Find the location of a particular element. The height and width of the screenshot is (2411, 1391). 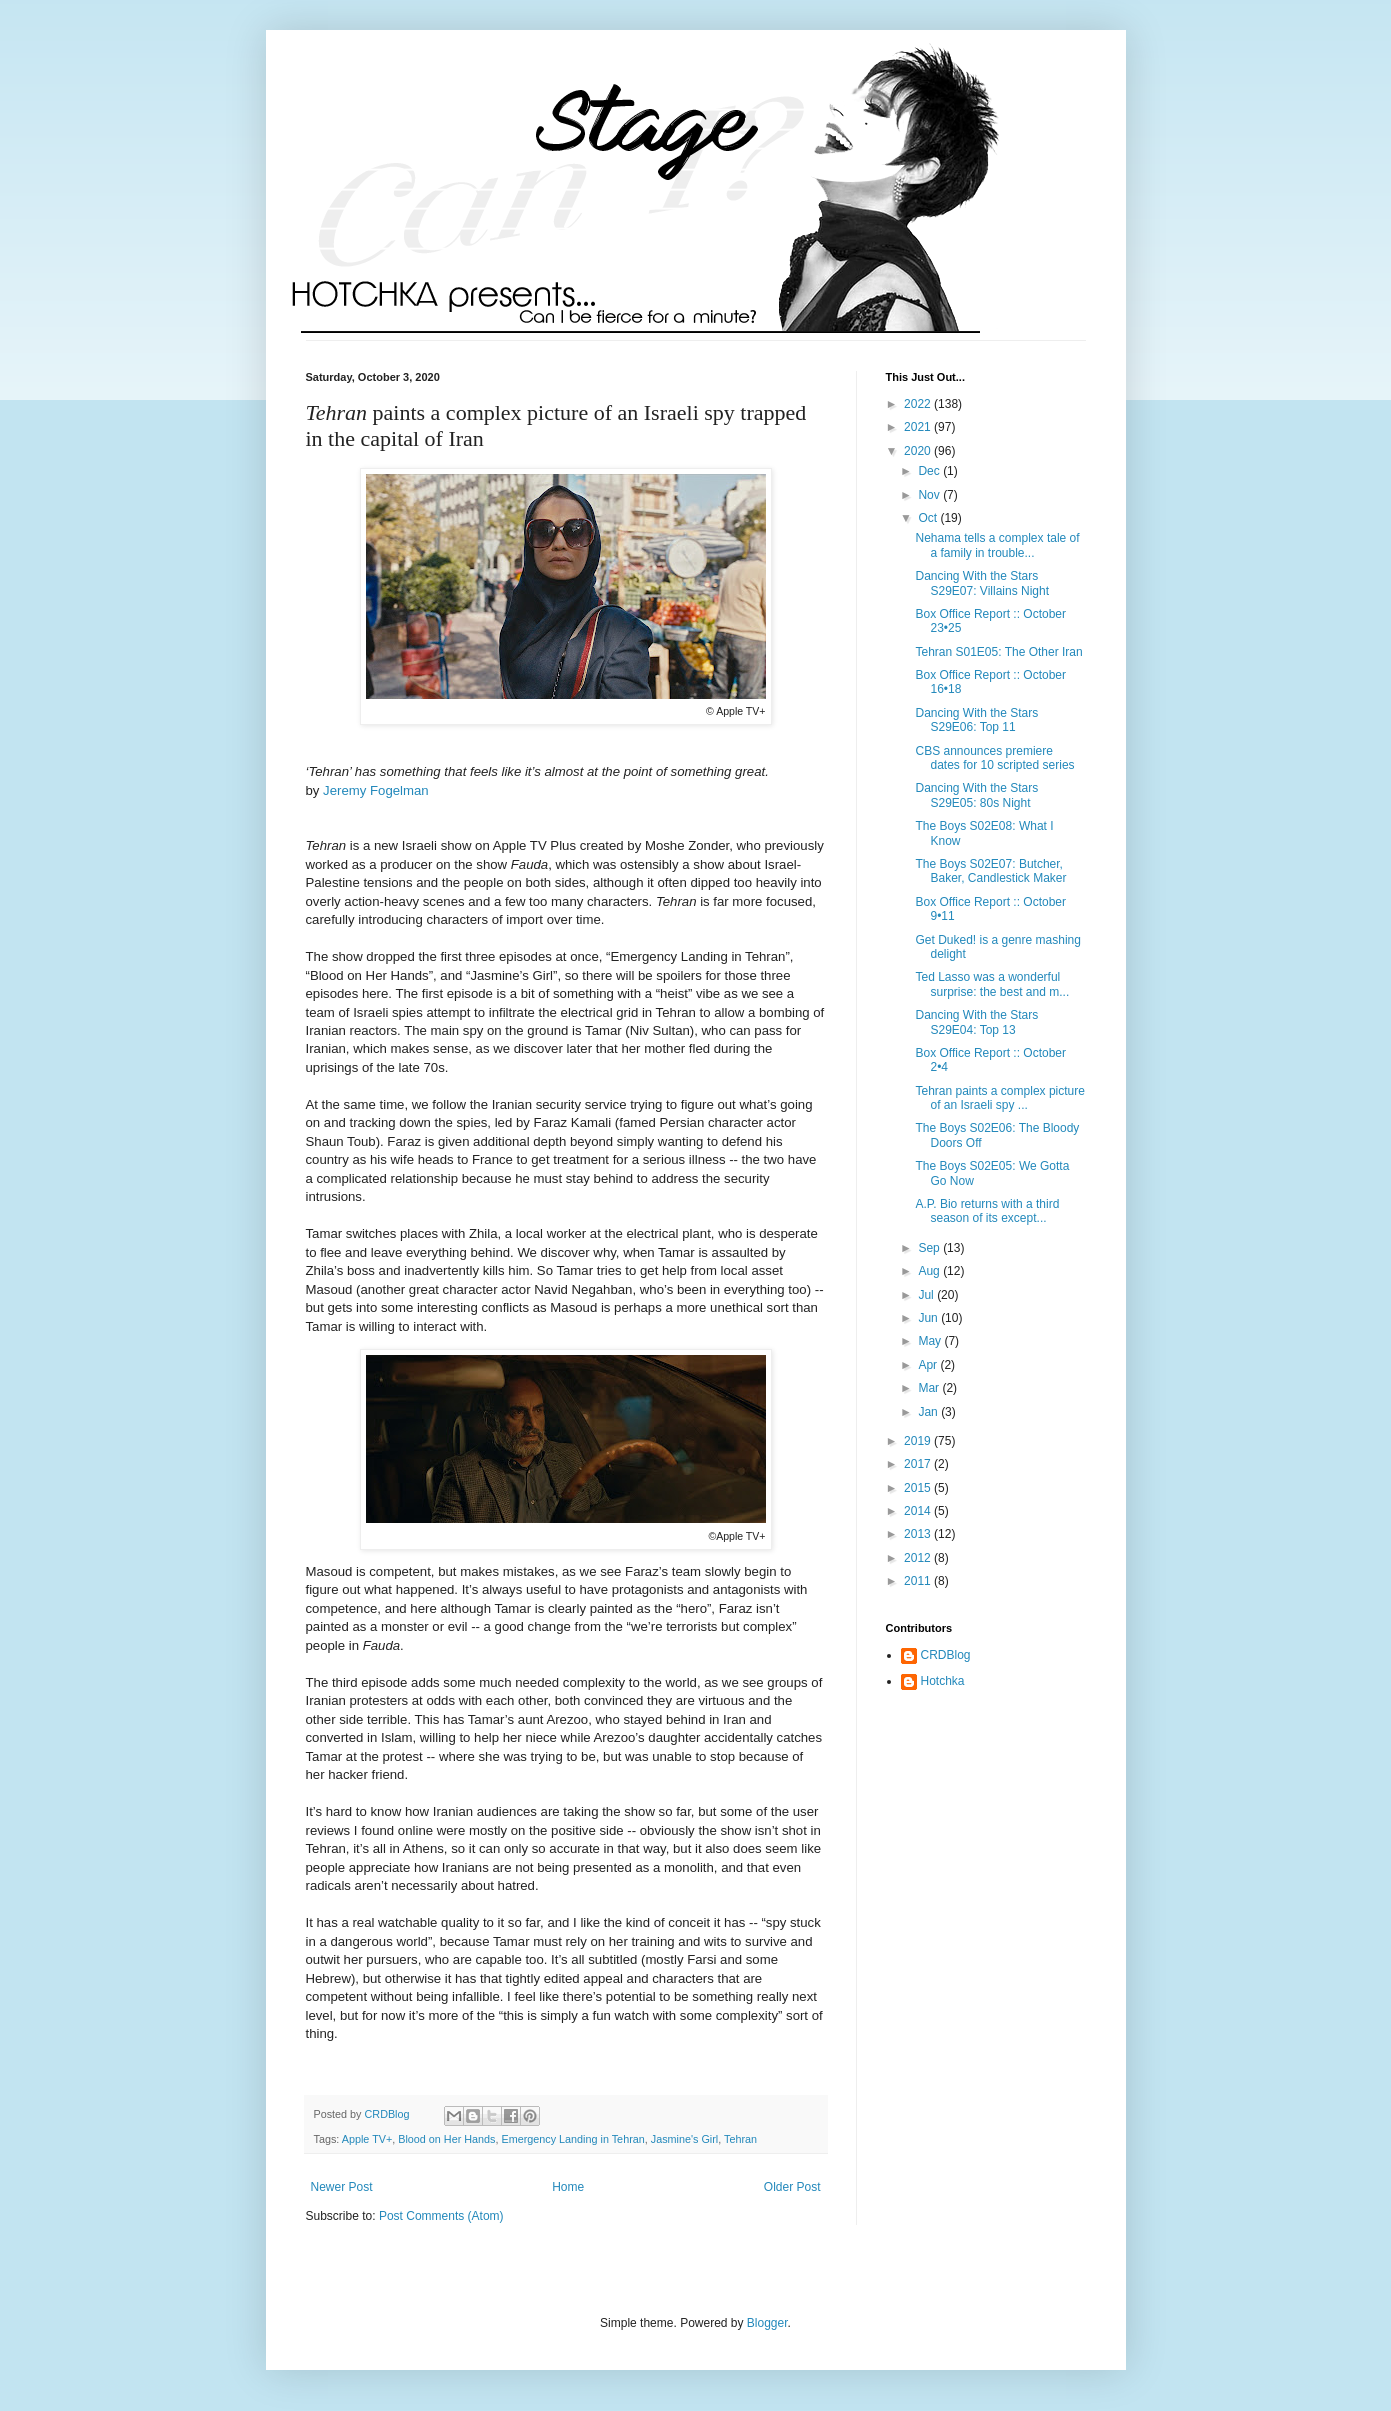

Dancing With the Stars S29E06: Top 11 is located at coordinates (976, 720).